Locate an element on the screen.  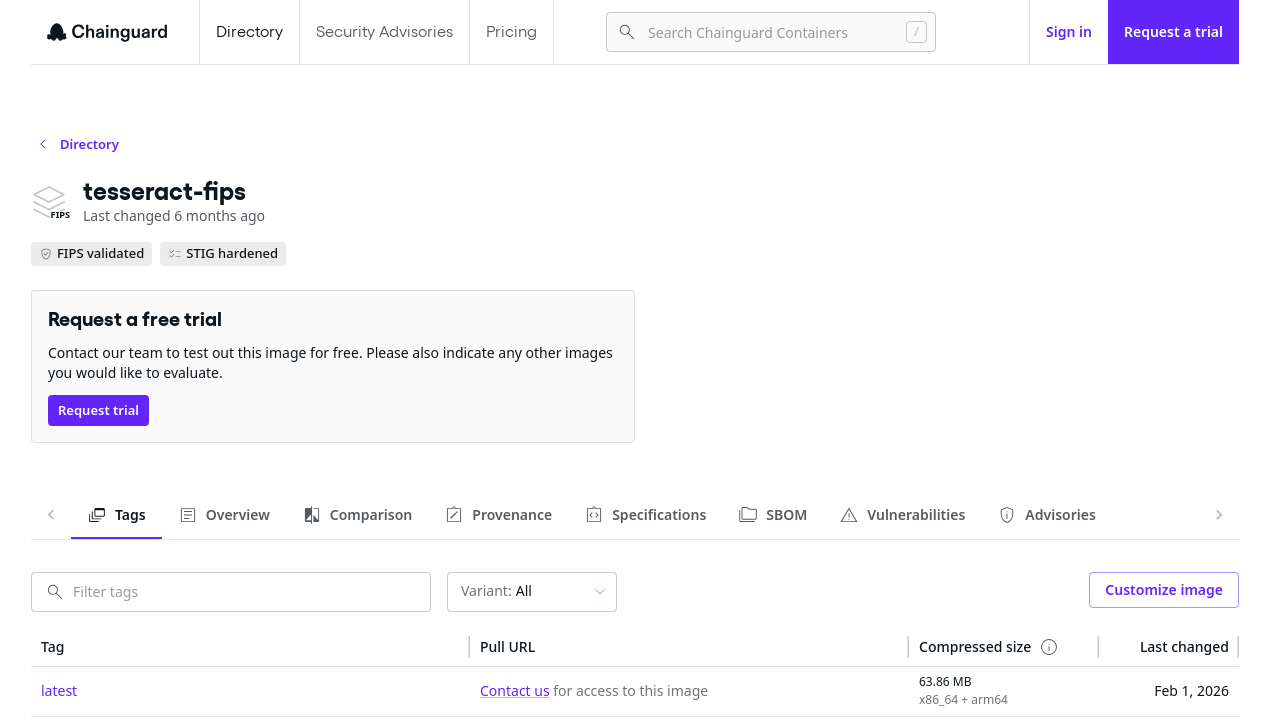
Directory is located at coordinates (249, 31).